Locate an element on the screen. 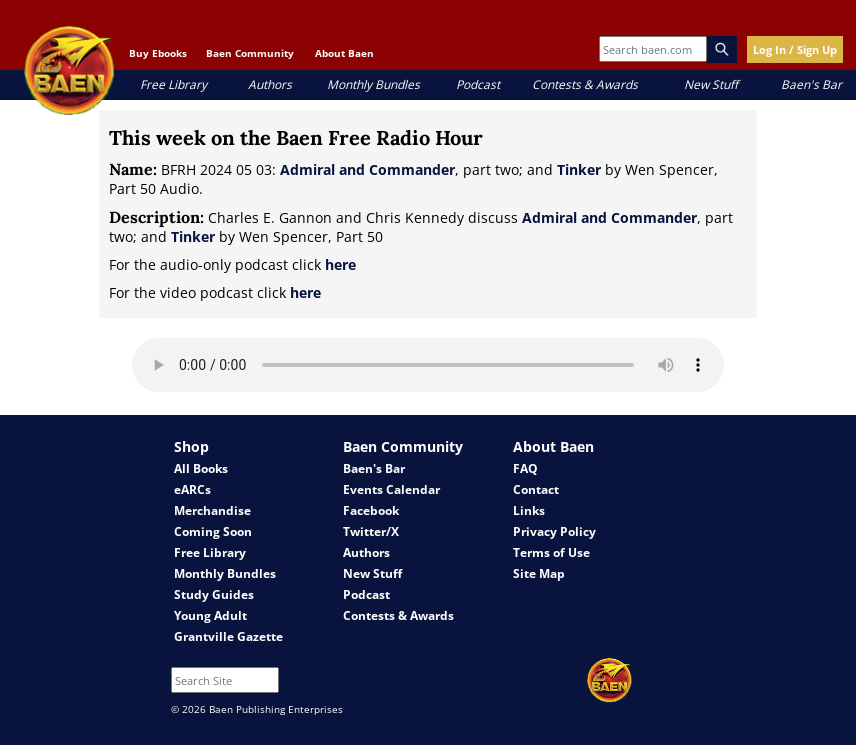 This screenshot has height=745, width=856. eARCs is located at coordinates (192, 489).